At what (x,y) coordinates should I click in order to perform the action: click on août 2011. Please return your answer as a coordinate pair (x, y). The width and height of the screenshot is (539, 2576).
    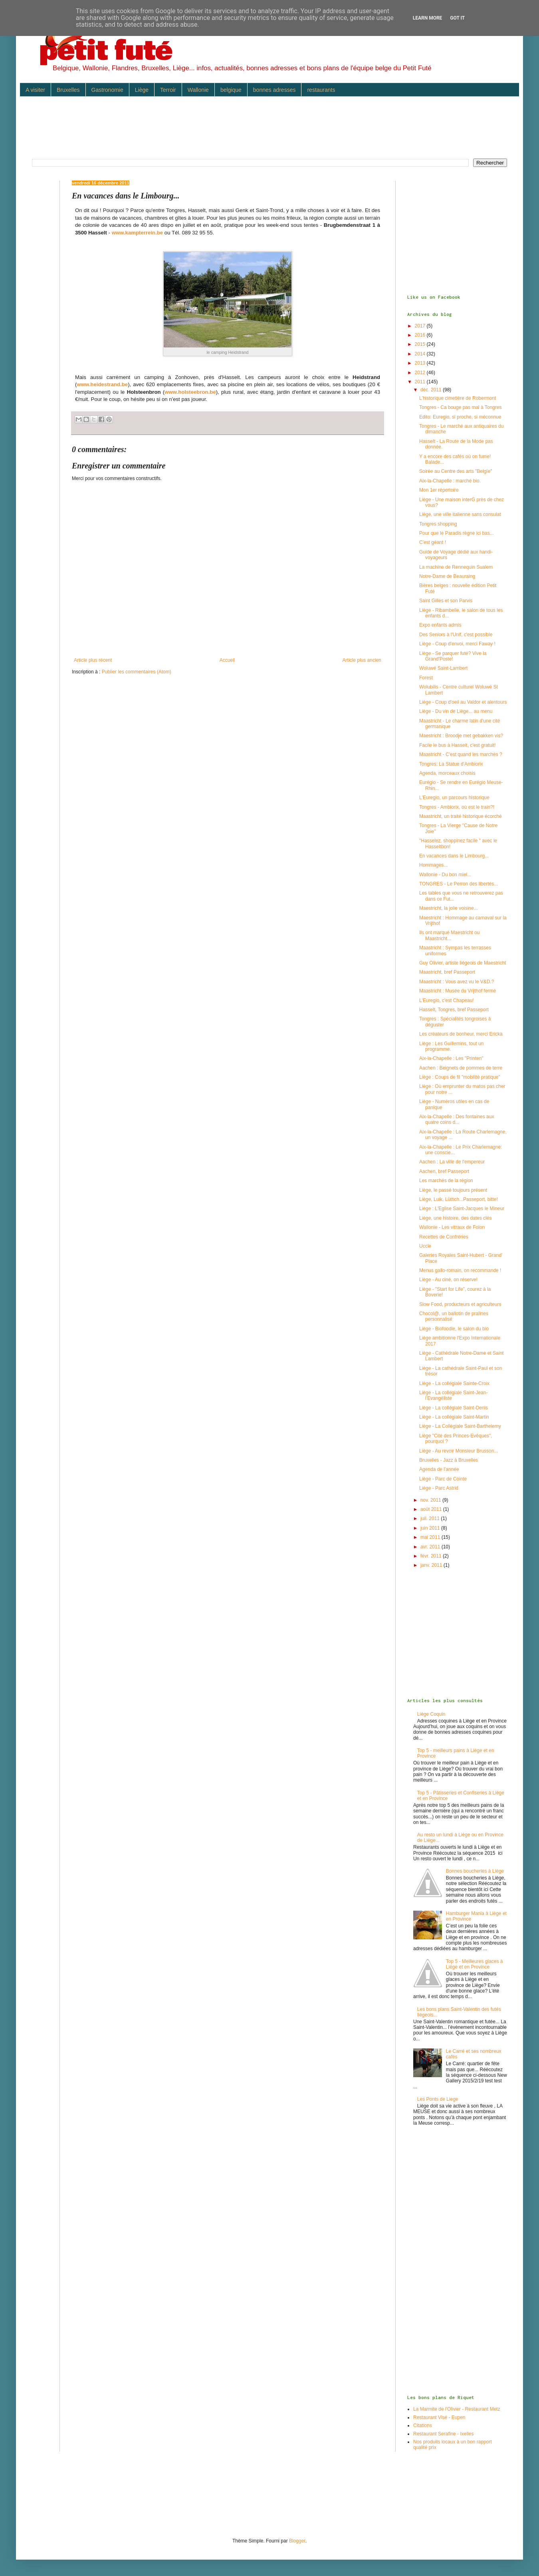
    Looking at the image, I should click on (431, 1509).